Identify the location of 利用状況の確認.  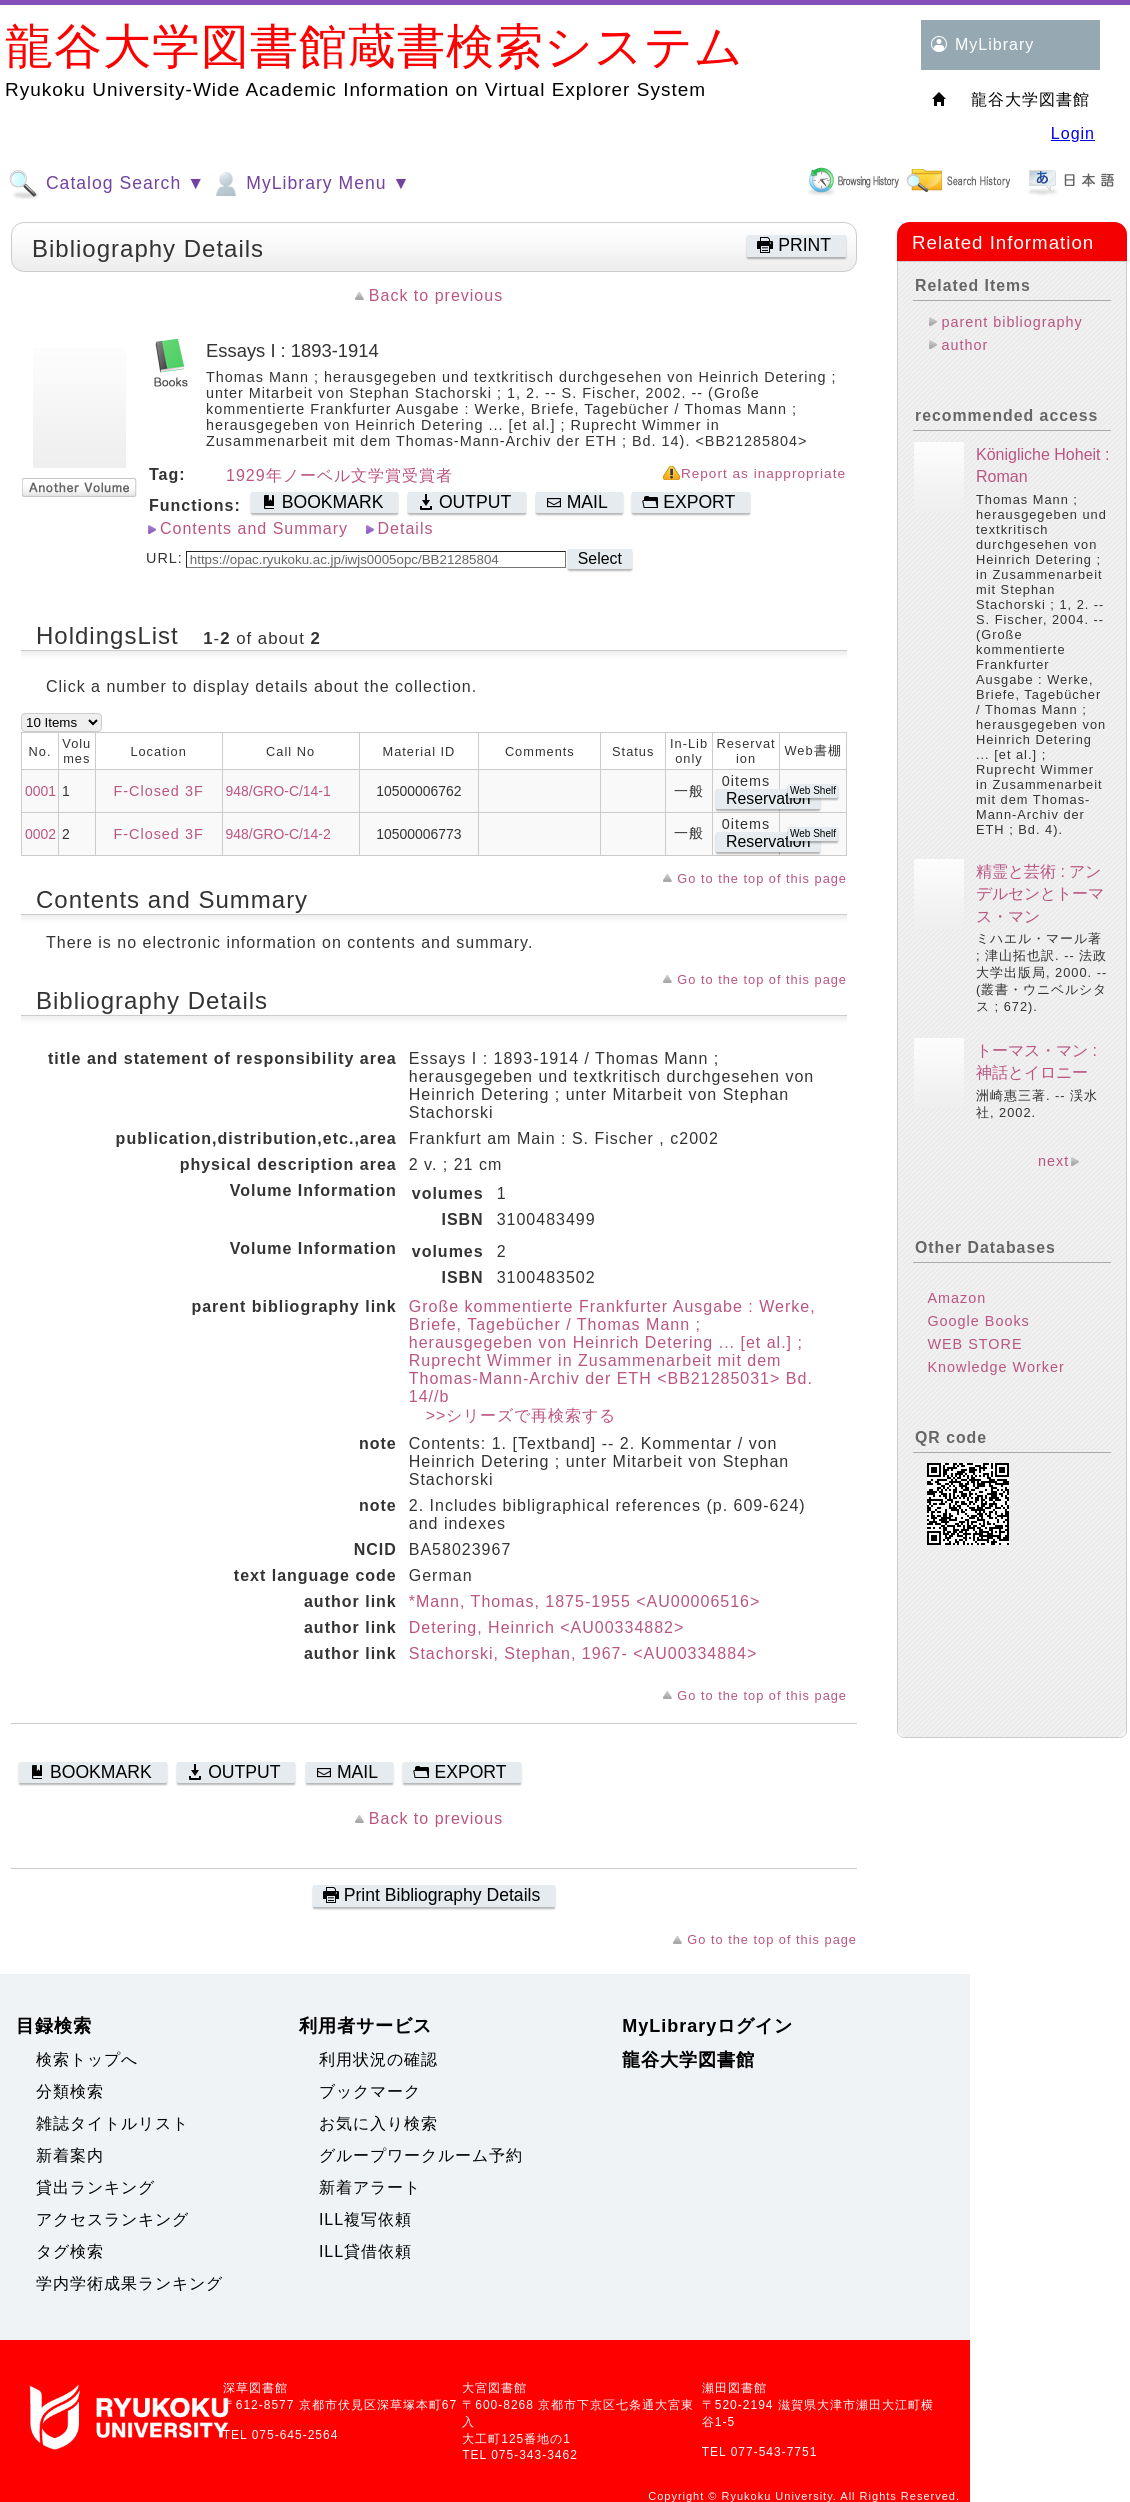
(378, 2059).